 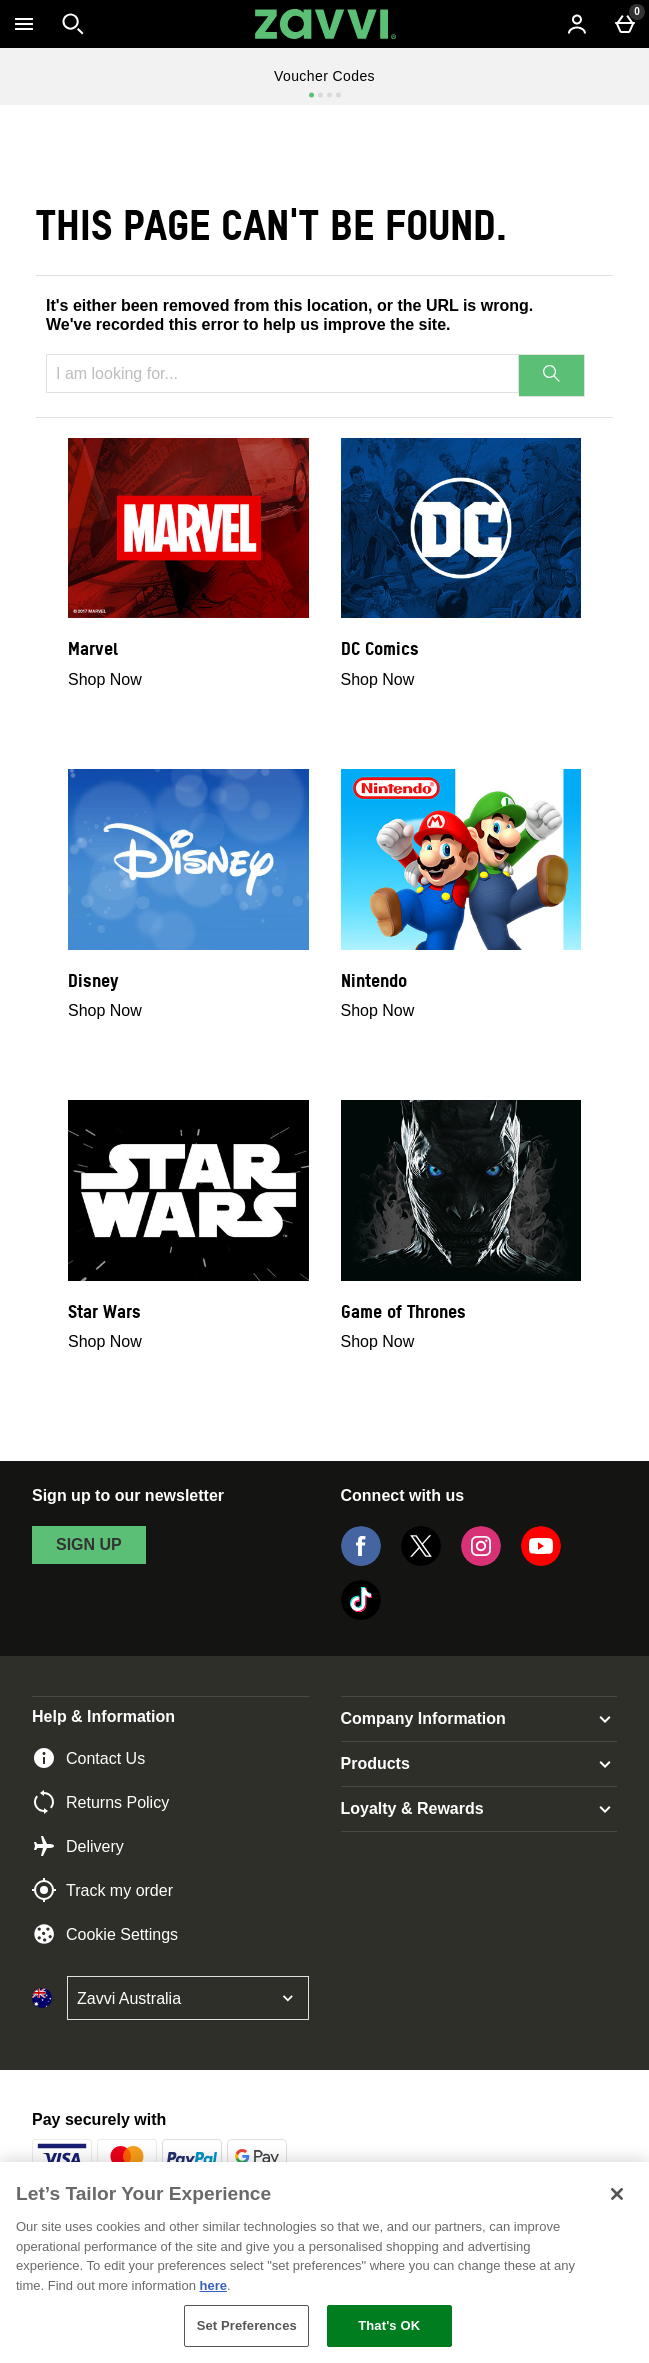 I want to click on Set Preferences [Set Preferences, Opens the preference center dialog], so click(x=247, y=2325).